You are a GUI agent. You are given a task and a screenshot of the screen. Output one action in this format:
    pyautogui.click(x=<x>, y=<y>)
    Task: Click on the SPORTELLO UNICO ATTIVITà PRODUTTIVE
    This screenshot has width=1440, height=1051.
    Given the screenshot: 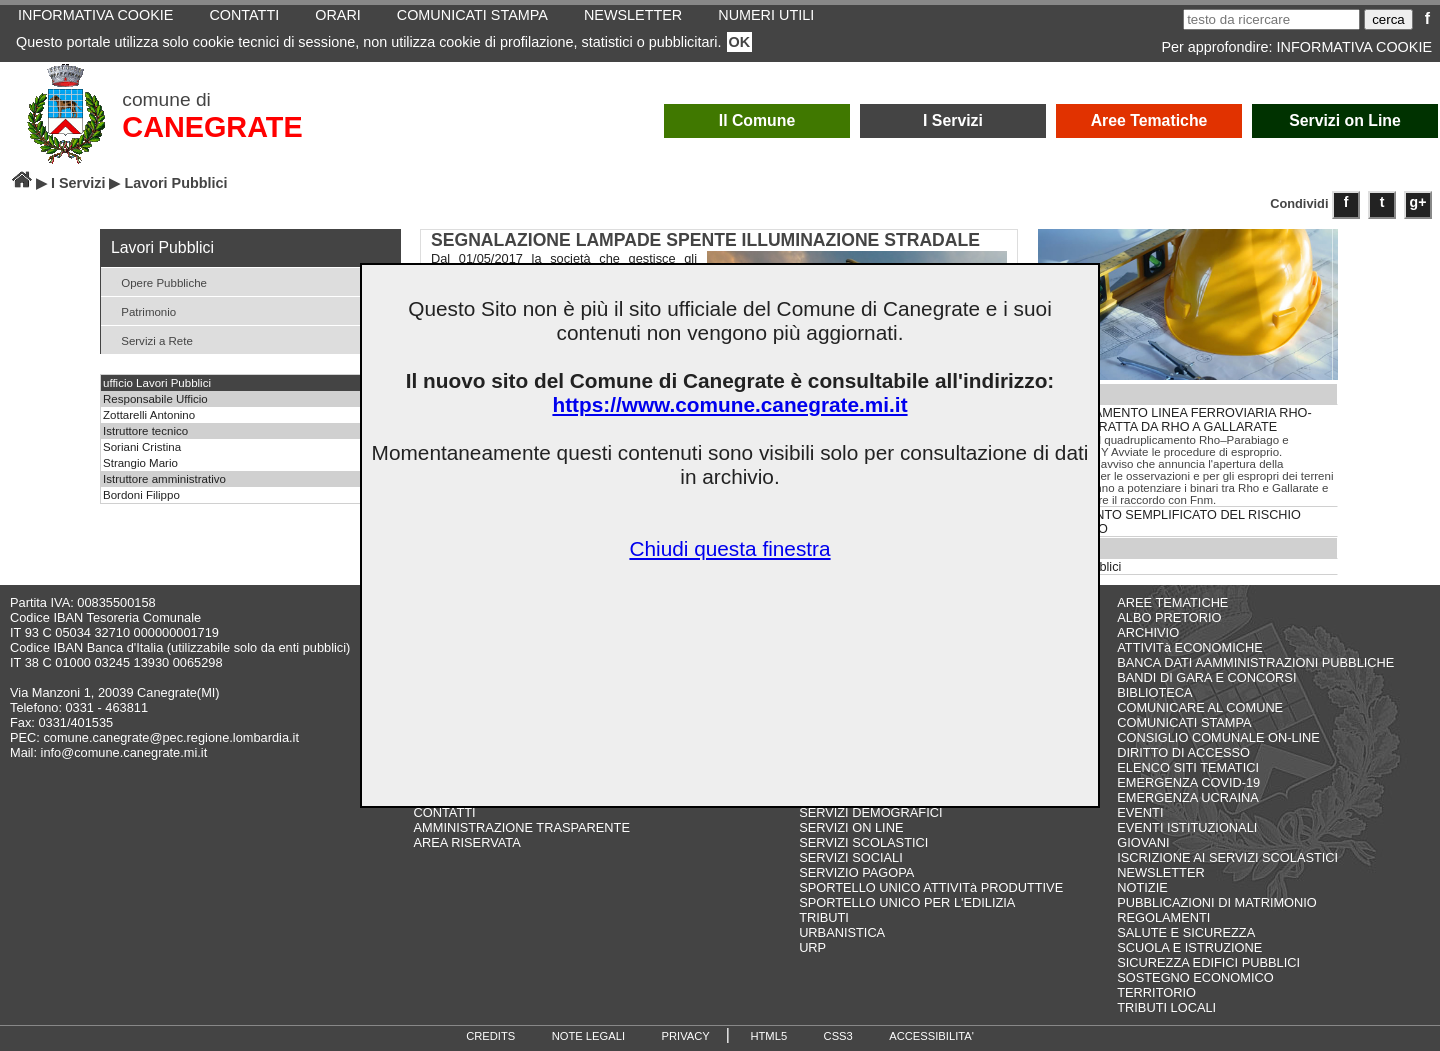 What is the action you would take?
    pyautogui.click(x=931, y=887)
    